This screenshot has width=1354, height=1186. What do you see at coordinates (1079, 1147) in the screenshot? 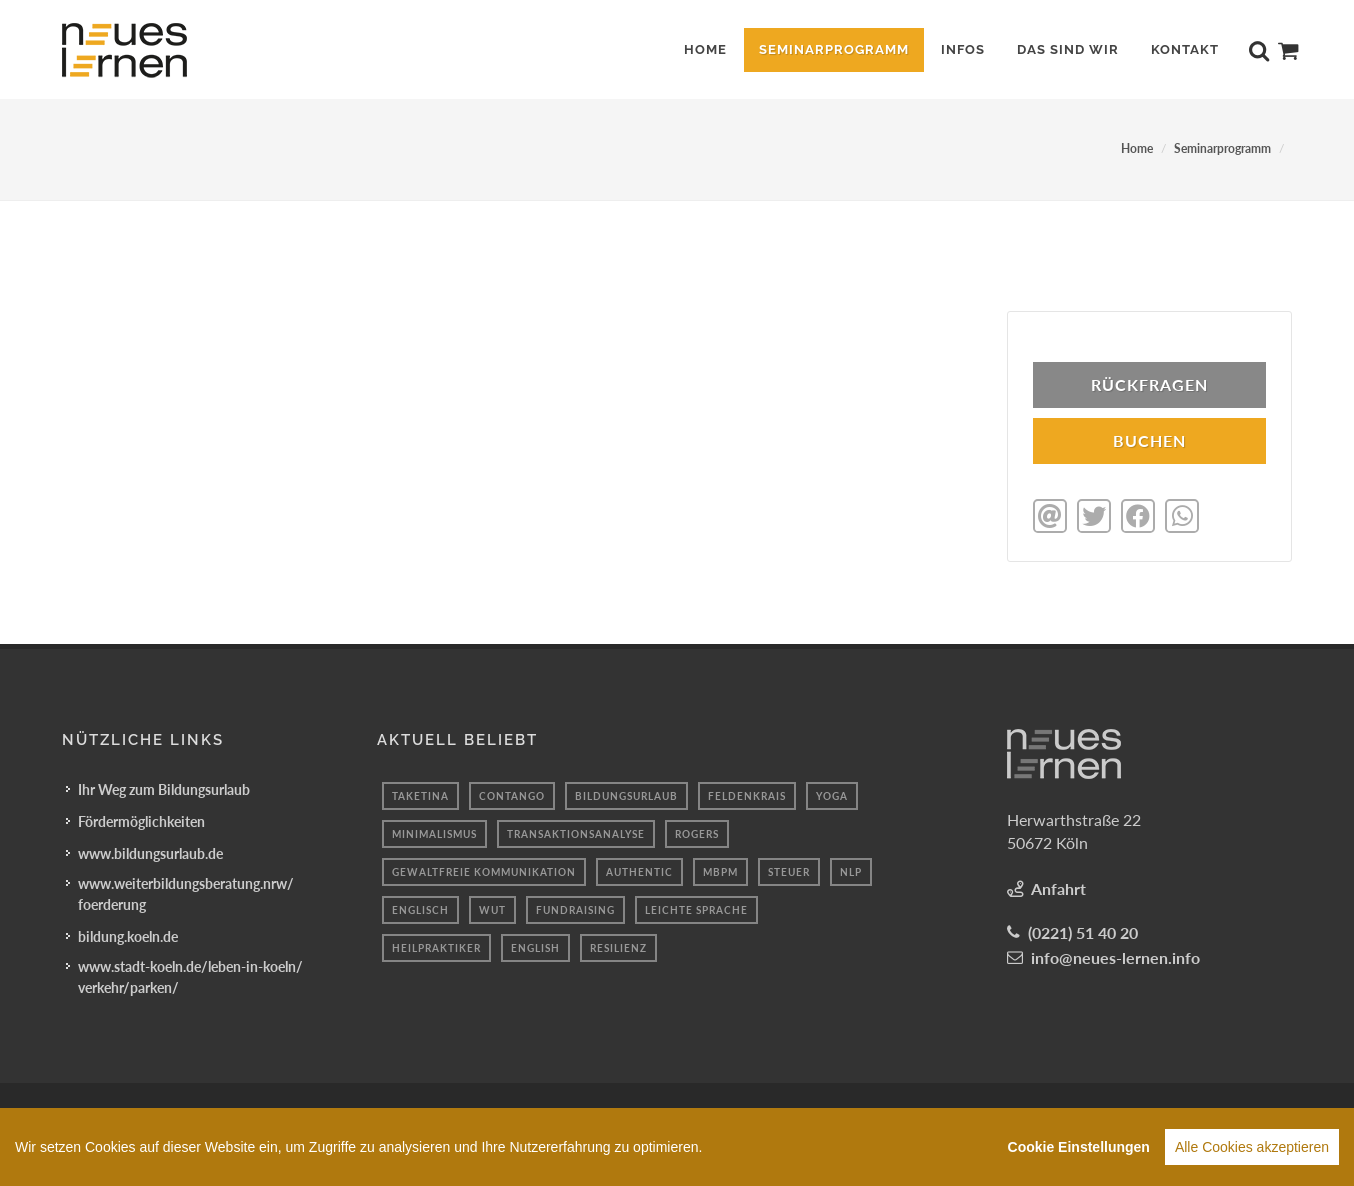
I see `Cookie Einstellungen` at bounding box center [1079, 1147].